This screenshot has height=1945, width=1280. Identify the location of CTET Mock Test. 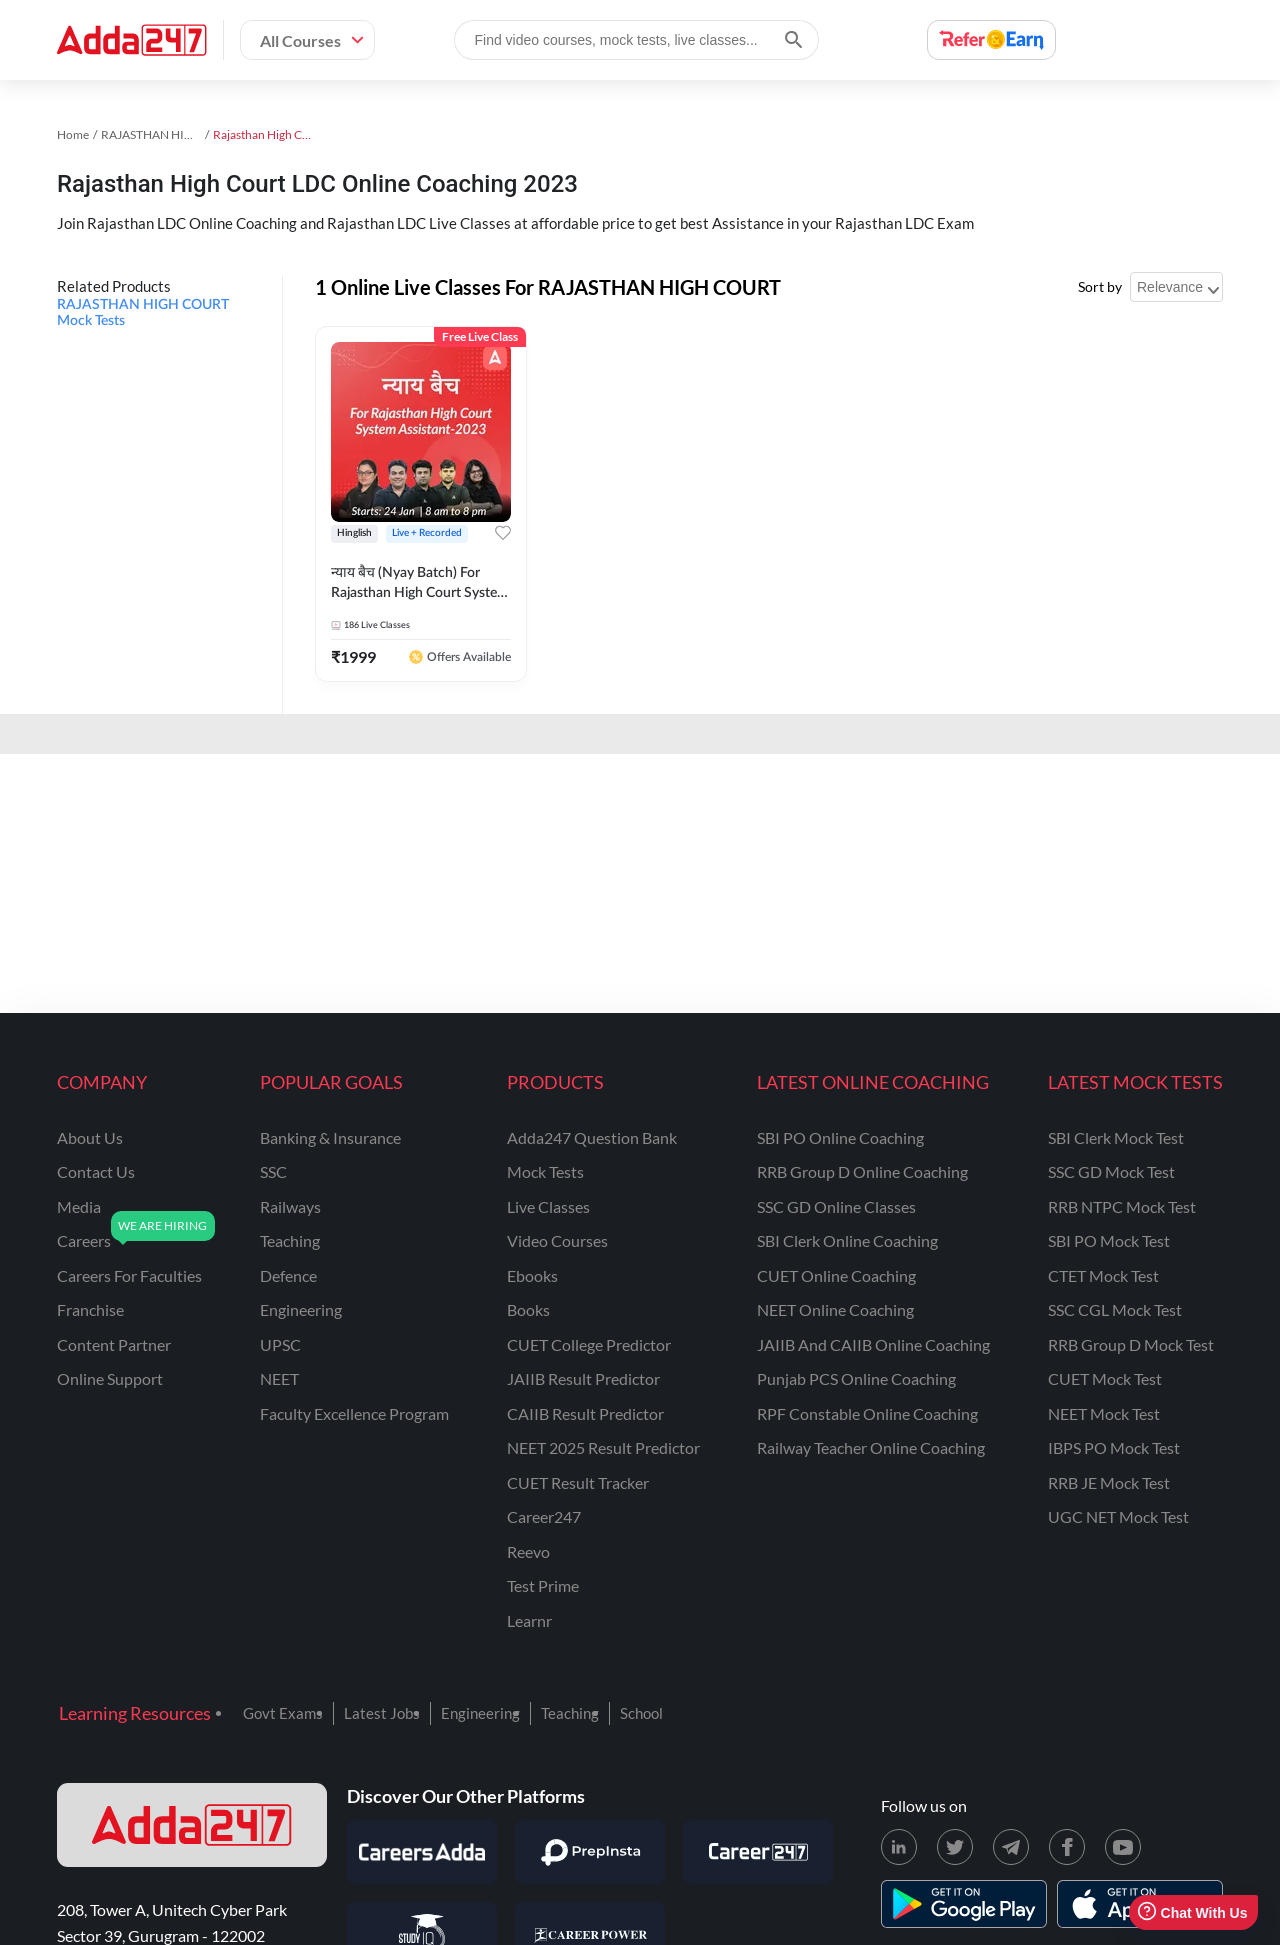
(1103, 1275).